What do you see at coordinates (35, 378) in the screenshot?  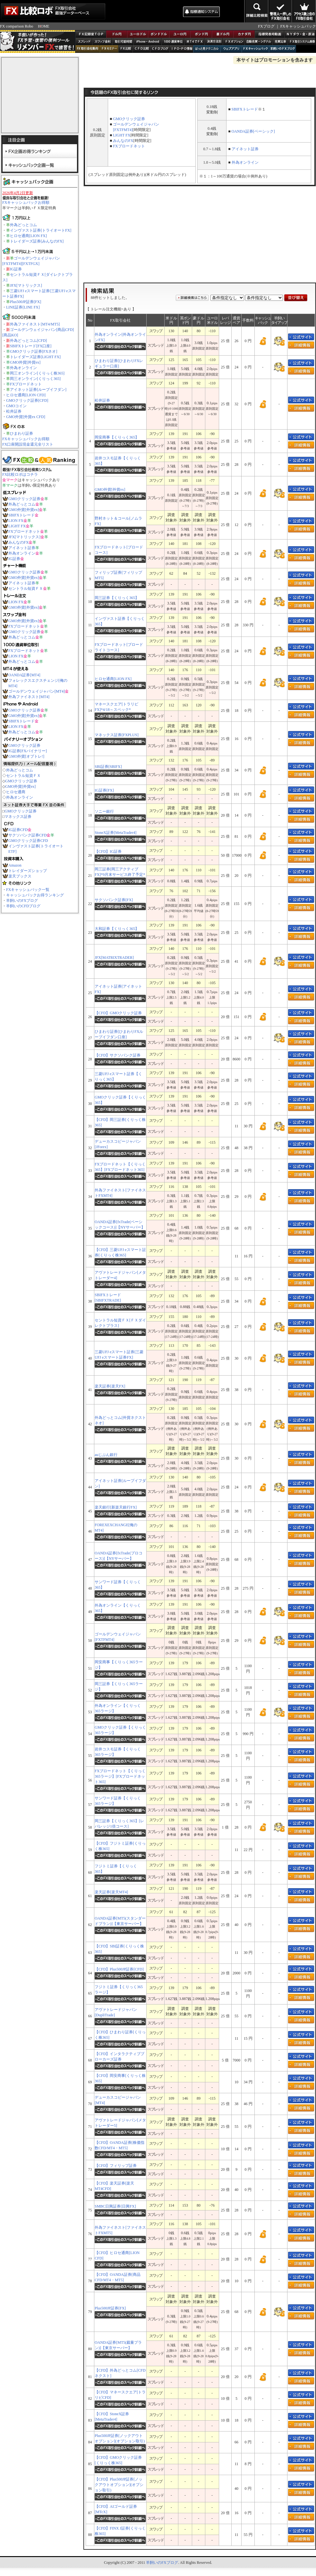 I see `岡三オンライン[くりっく365]` at bounding box center [35, 378].